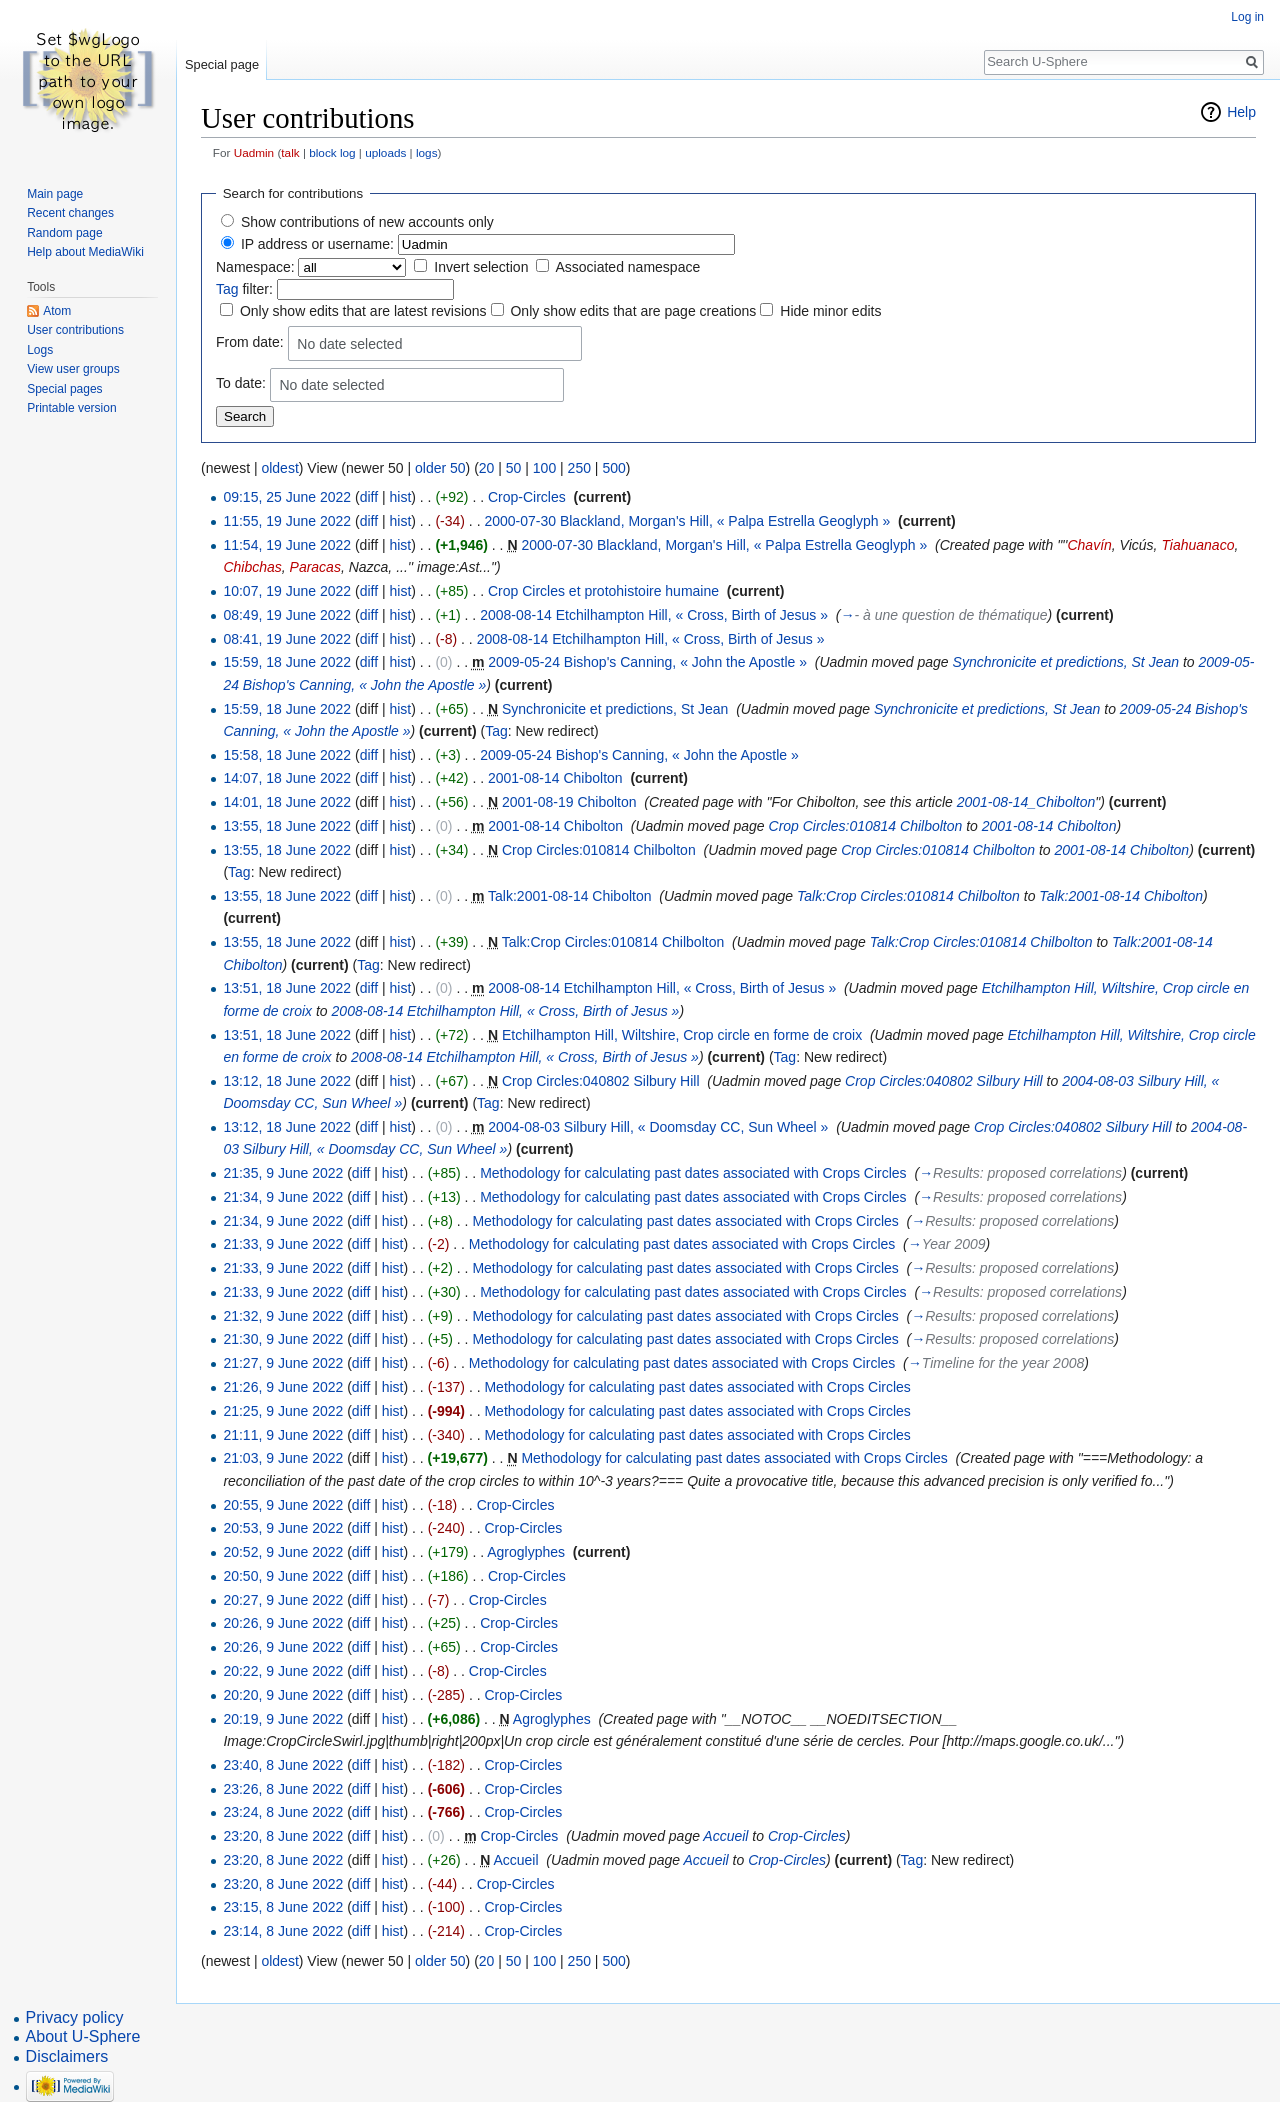  What do you see at coordinates (55, 194) in the screenshot?
I see `Main page` at bounding box center [55, 194].